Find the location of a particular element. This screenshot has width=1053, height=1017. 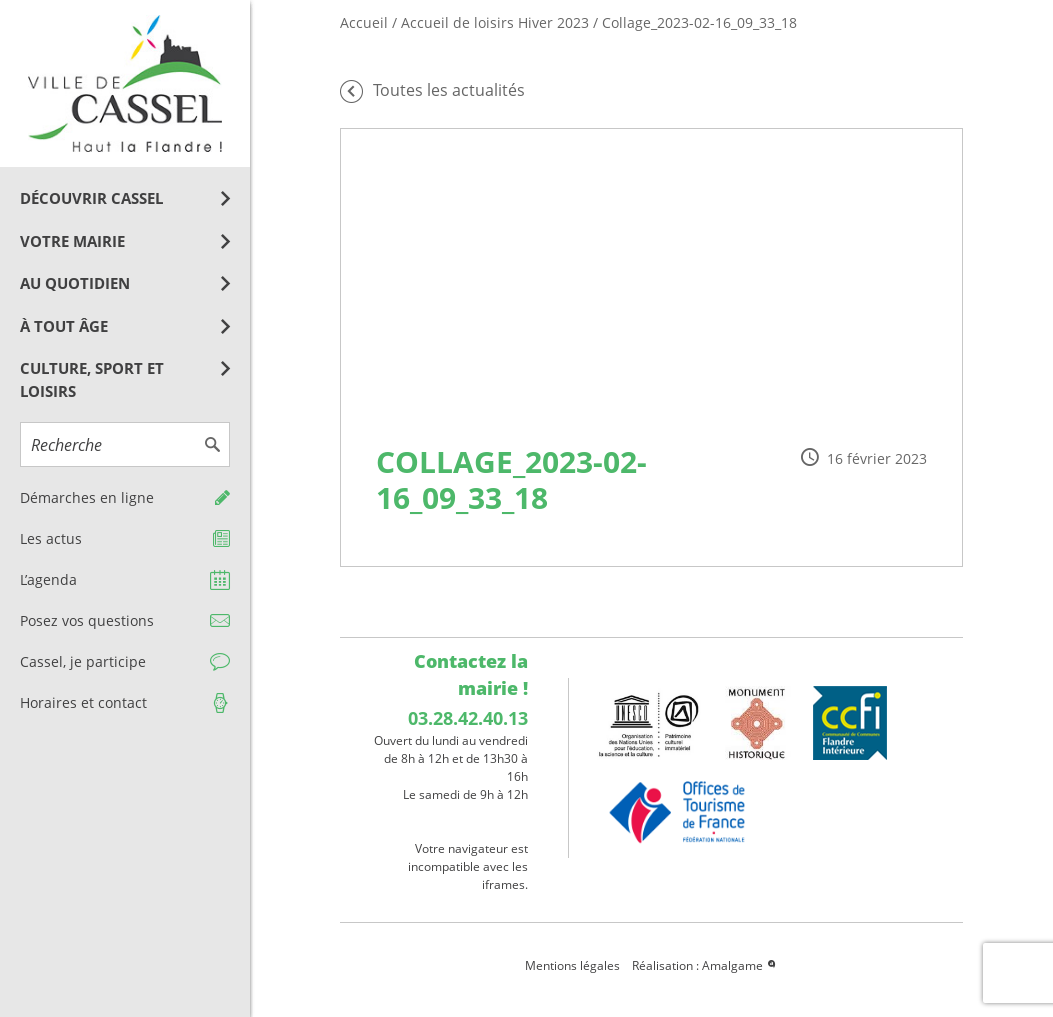

Posez vos questions is located at coordinates (87, 620).